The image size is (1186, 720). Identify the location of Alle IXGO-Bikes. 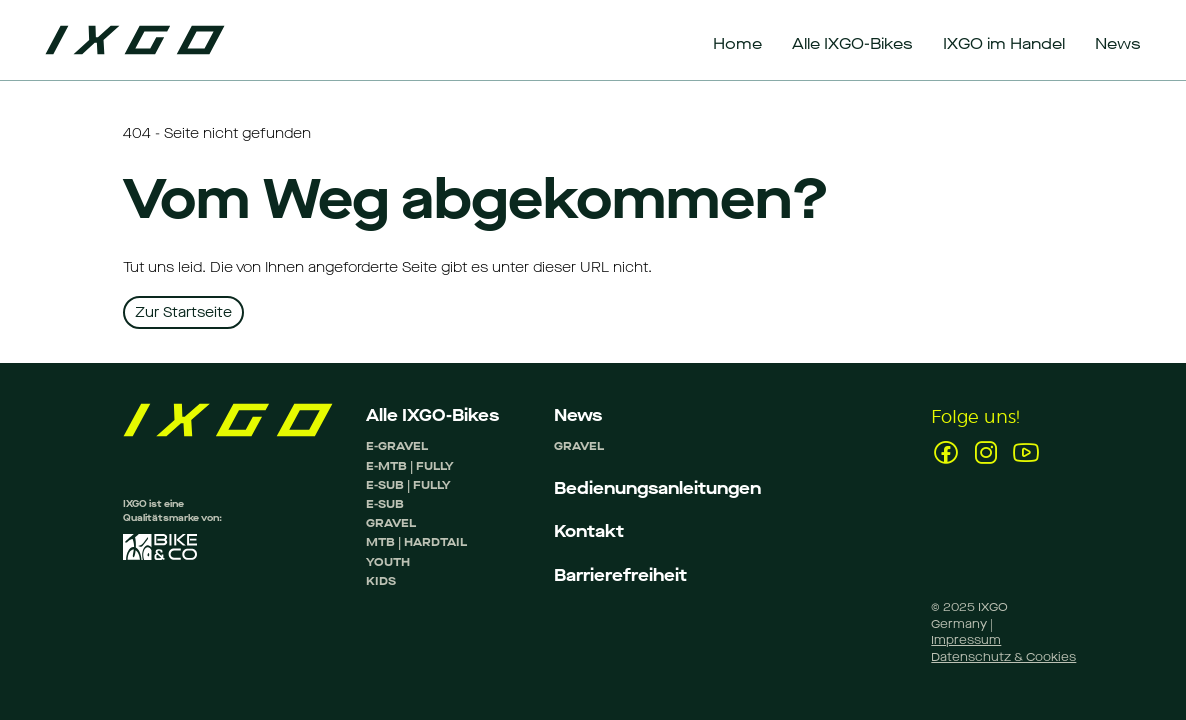
(432, 415).